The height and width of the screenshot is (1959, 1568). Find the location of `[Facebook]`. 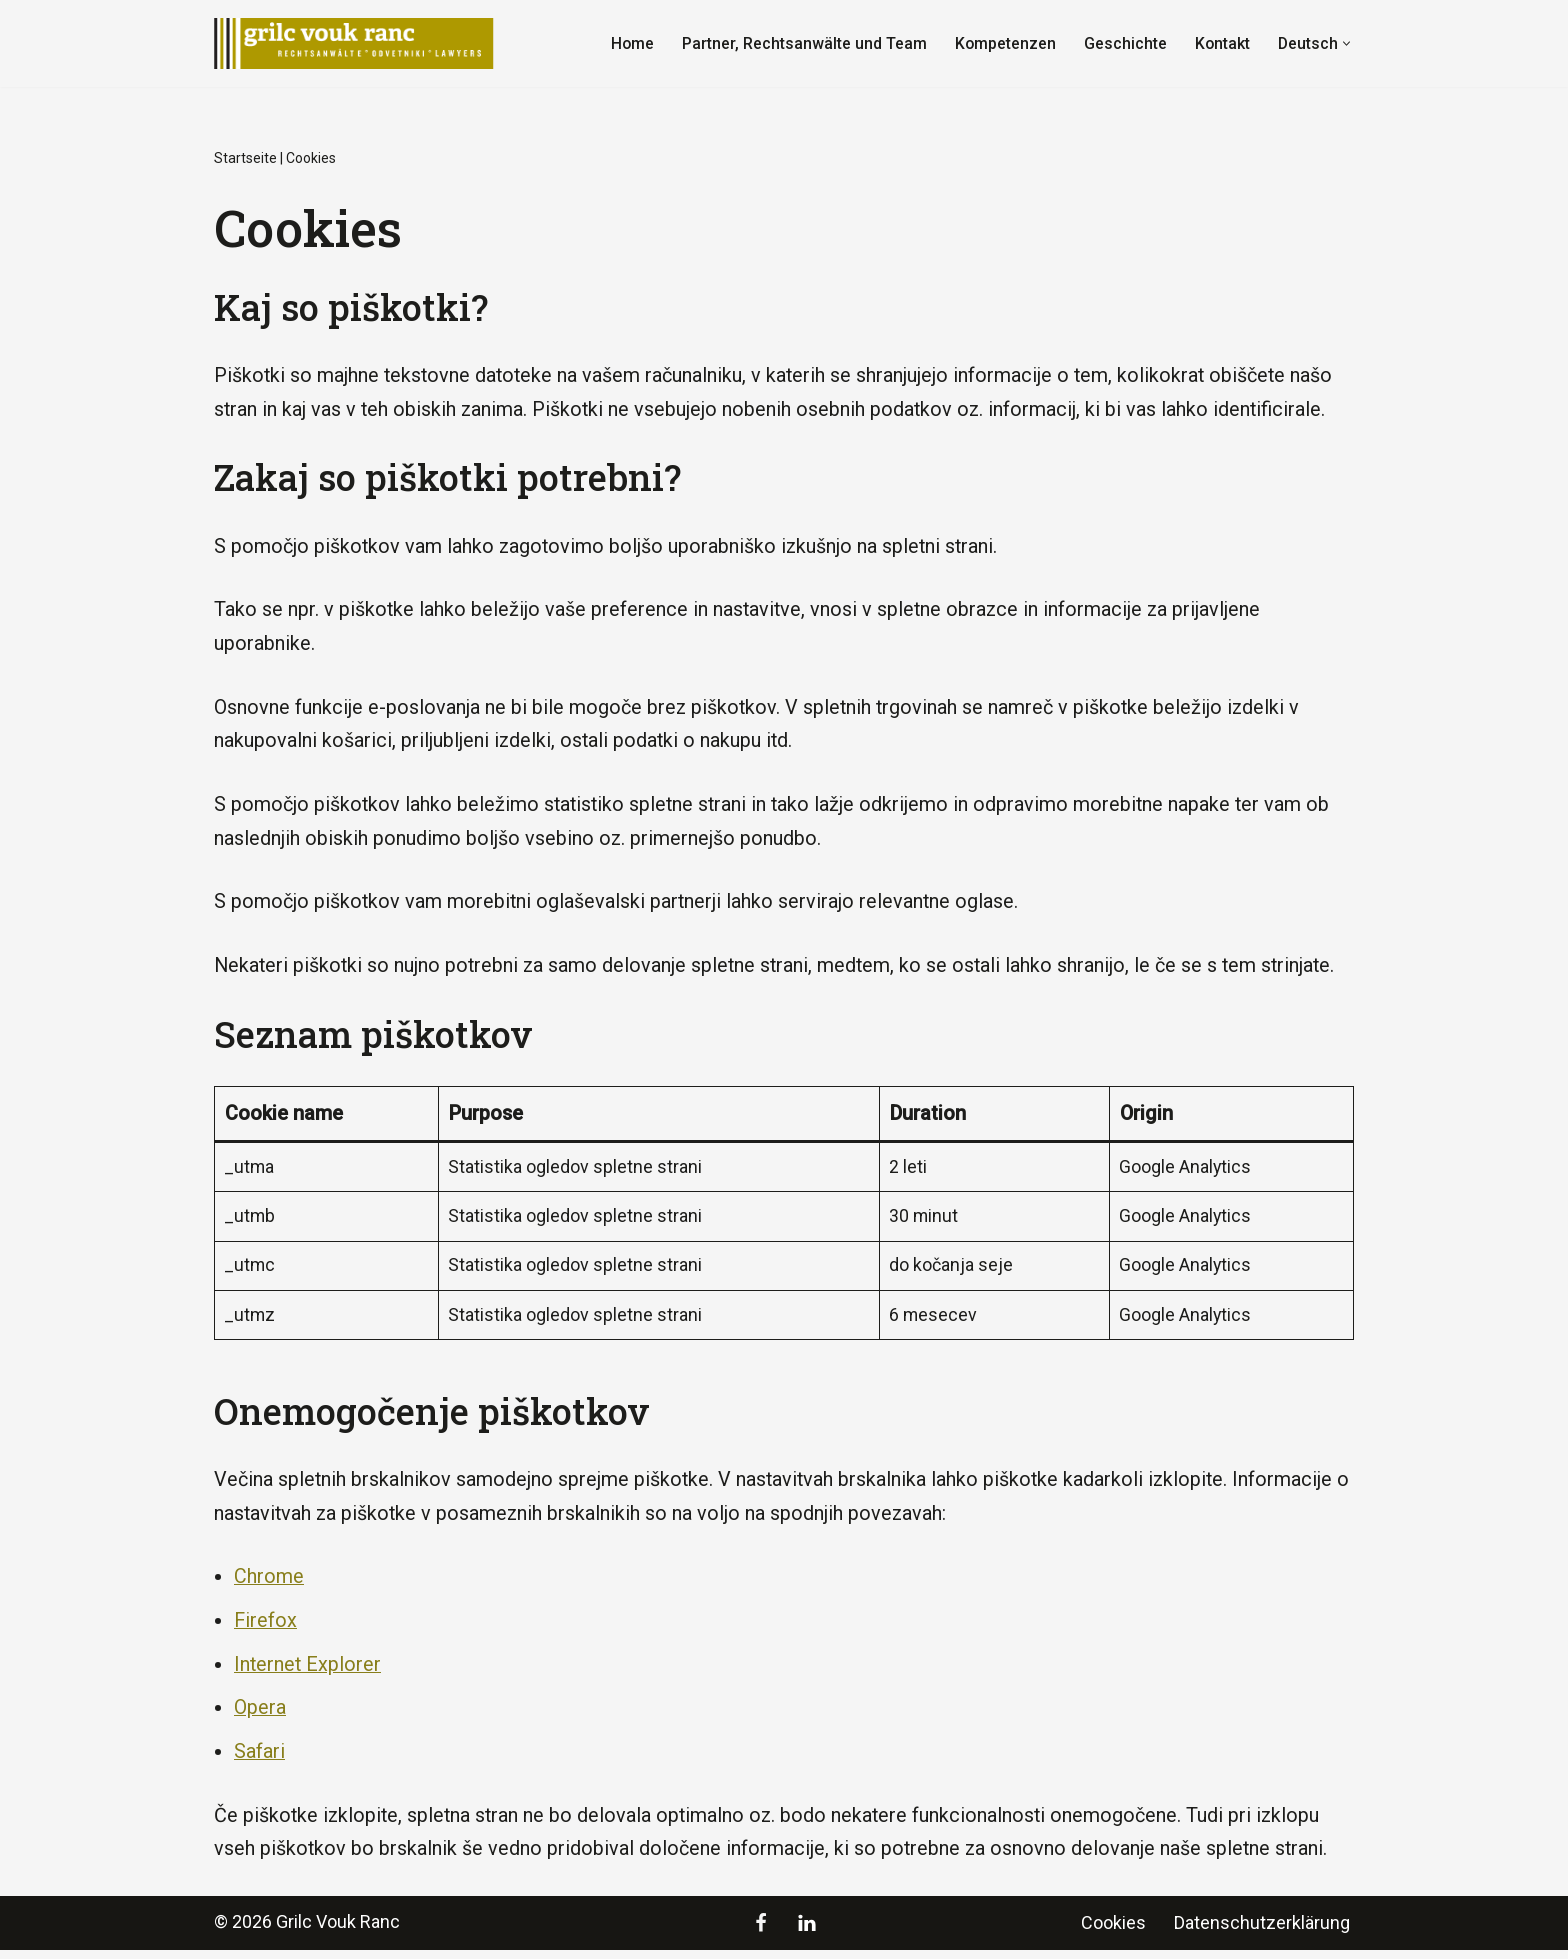

[Facebook] is located at coordinates (761, 1932).